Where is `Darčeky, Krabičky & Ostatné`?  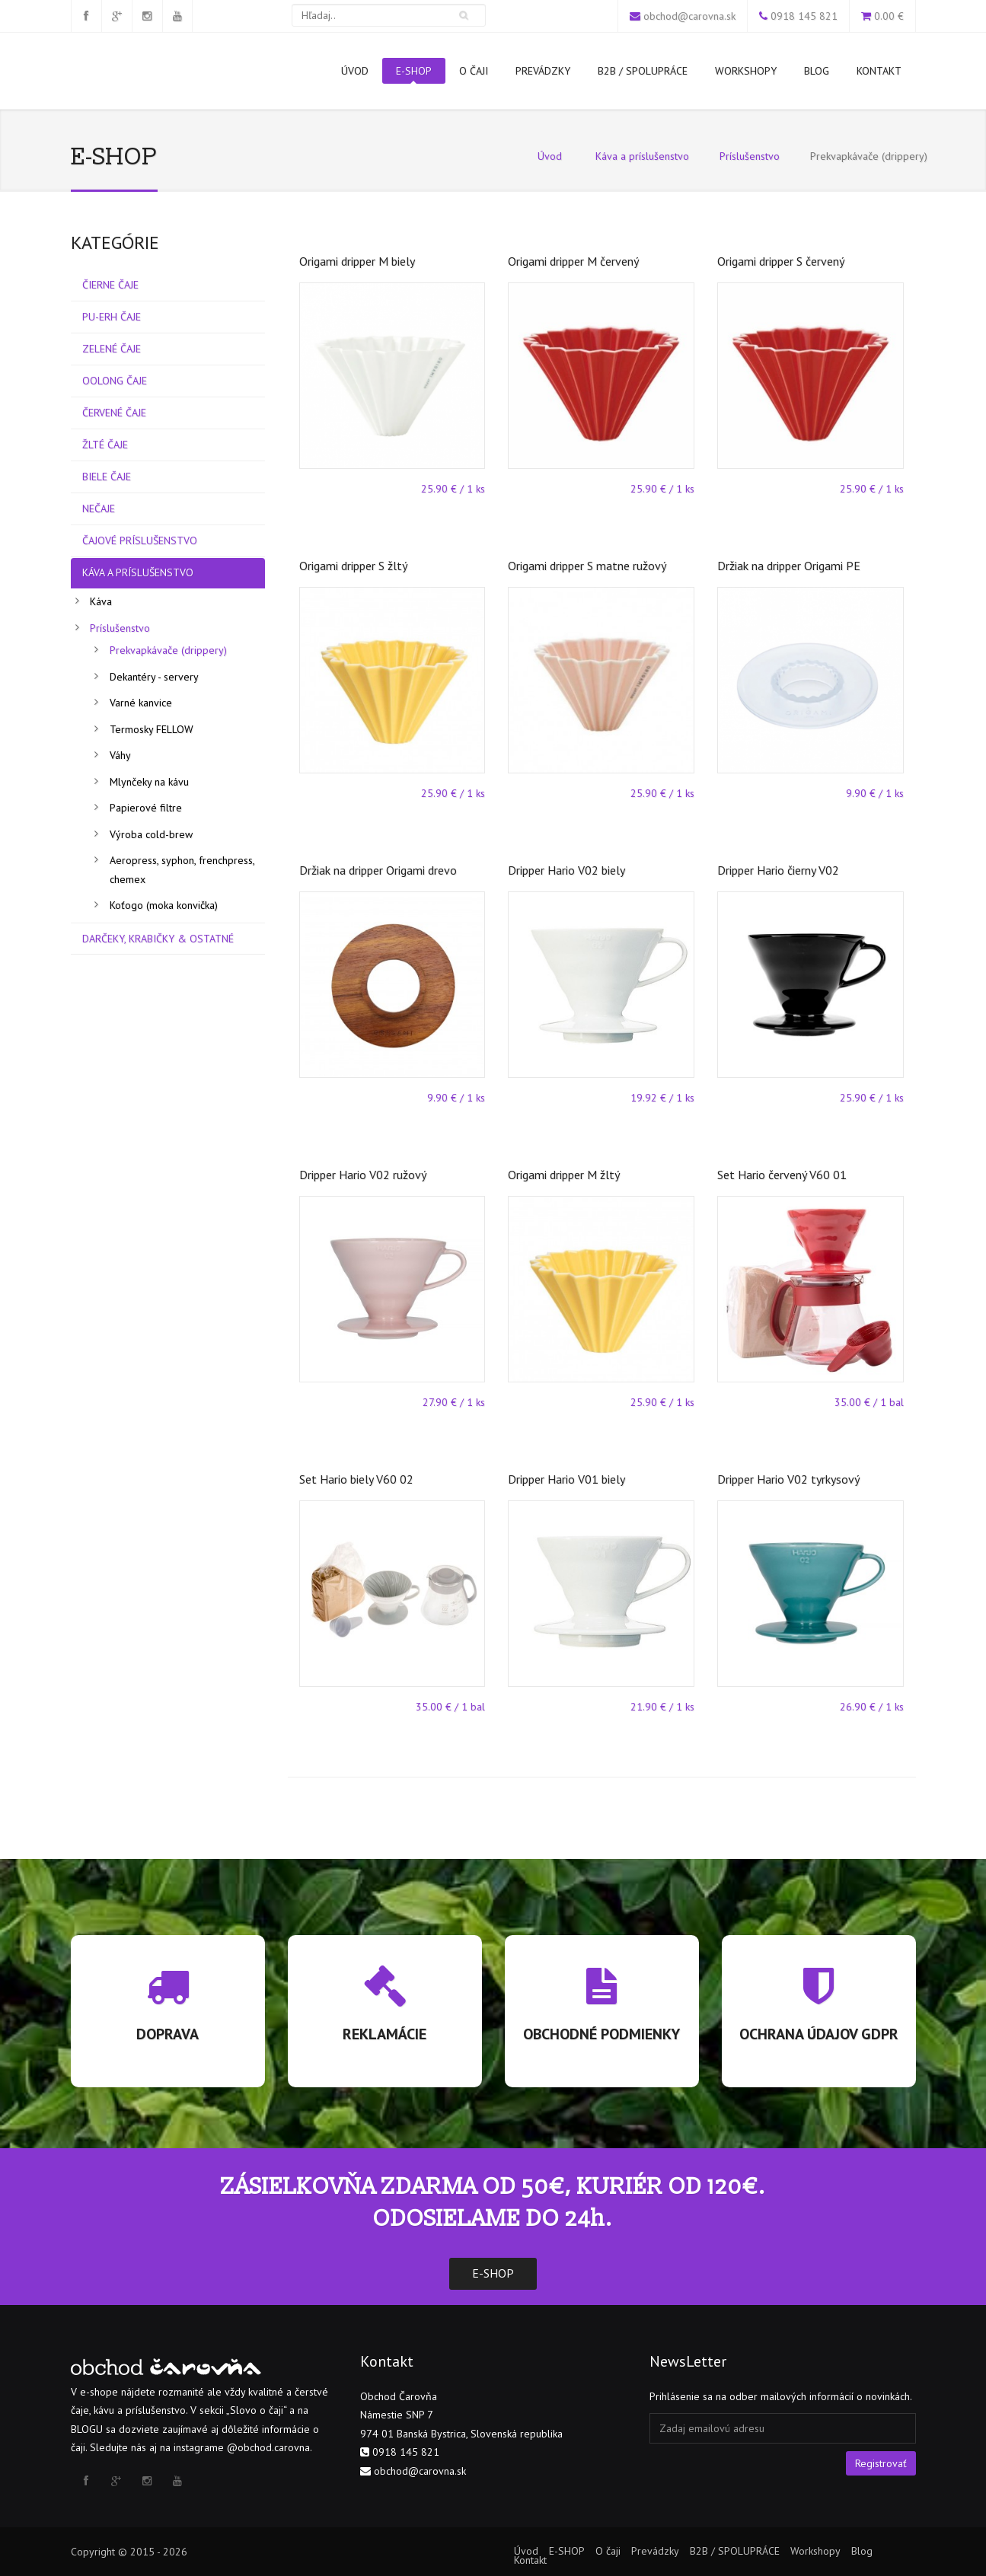
Darčeky, Krabičky & Ostatné is located at coordinates (158, 938).